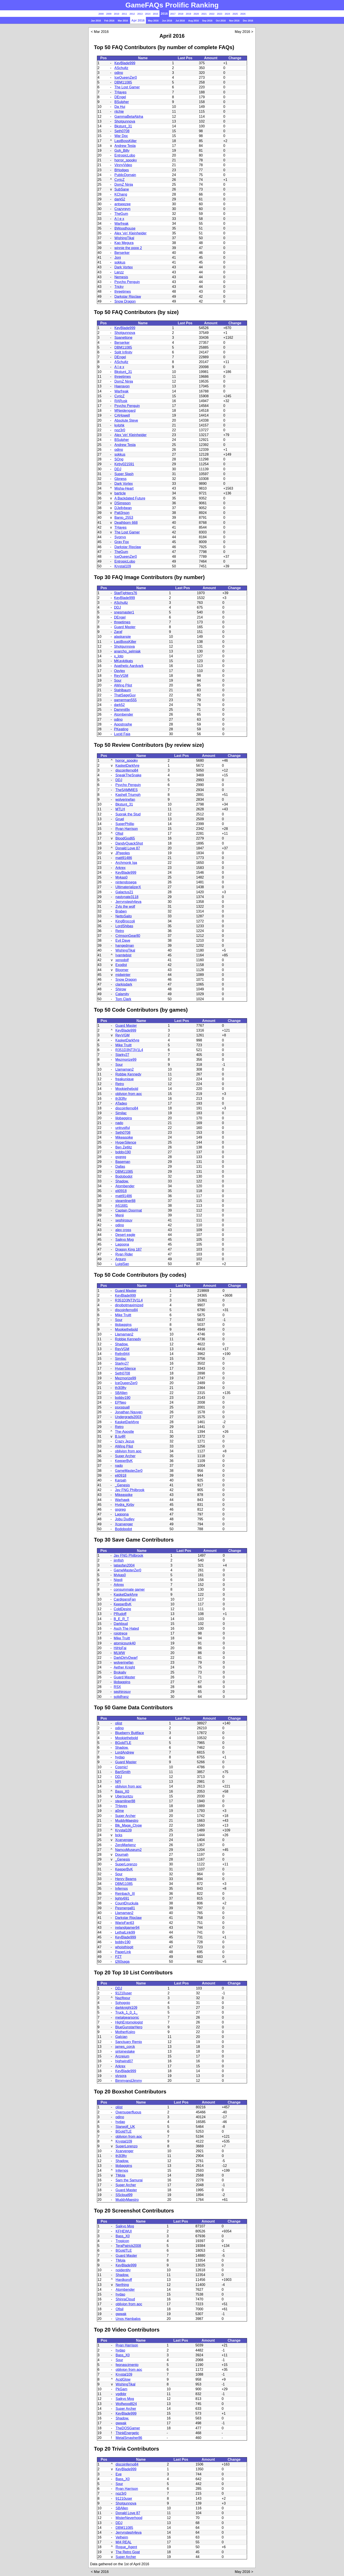  I want to click on Warhawk, so click(122, 1500).